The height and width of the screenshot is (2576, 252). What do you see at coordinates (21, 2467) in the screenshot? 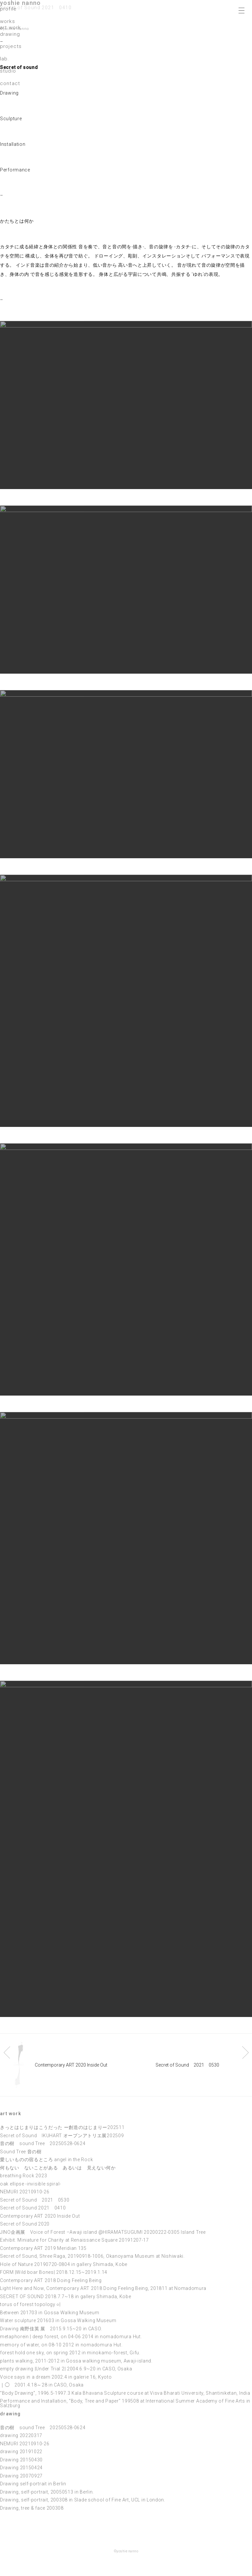
I see `Drawing 20150424` at bounding box center [21, 2467].